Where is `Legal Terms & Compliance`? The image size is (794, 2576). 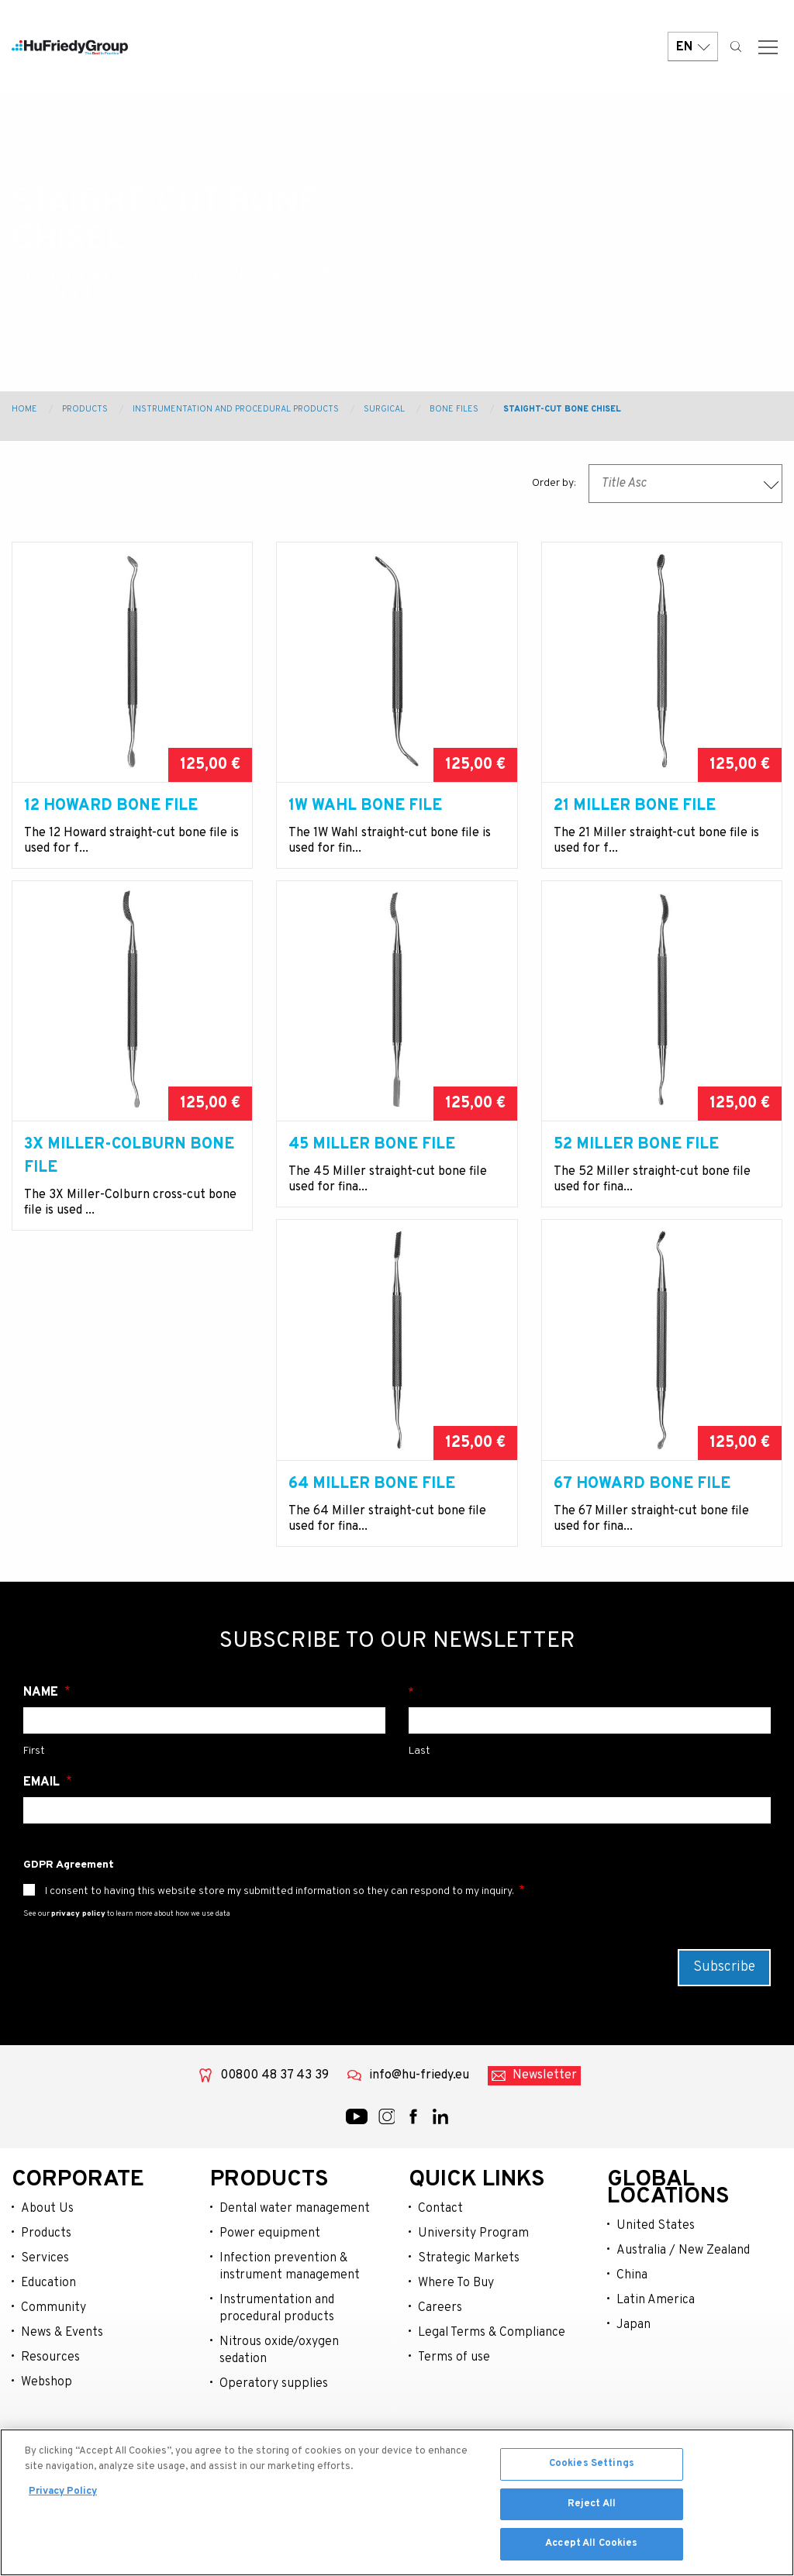
Legal Terms & Compliance is located at coordinates (491, 2402).